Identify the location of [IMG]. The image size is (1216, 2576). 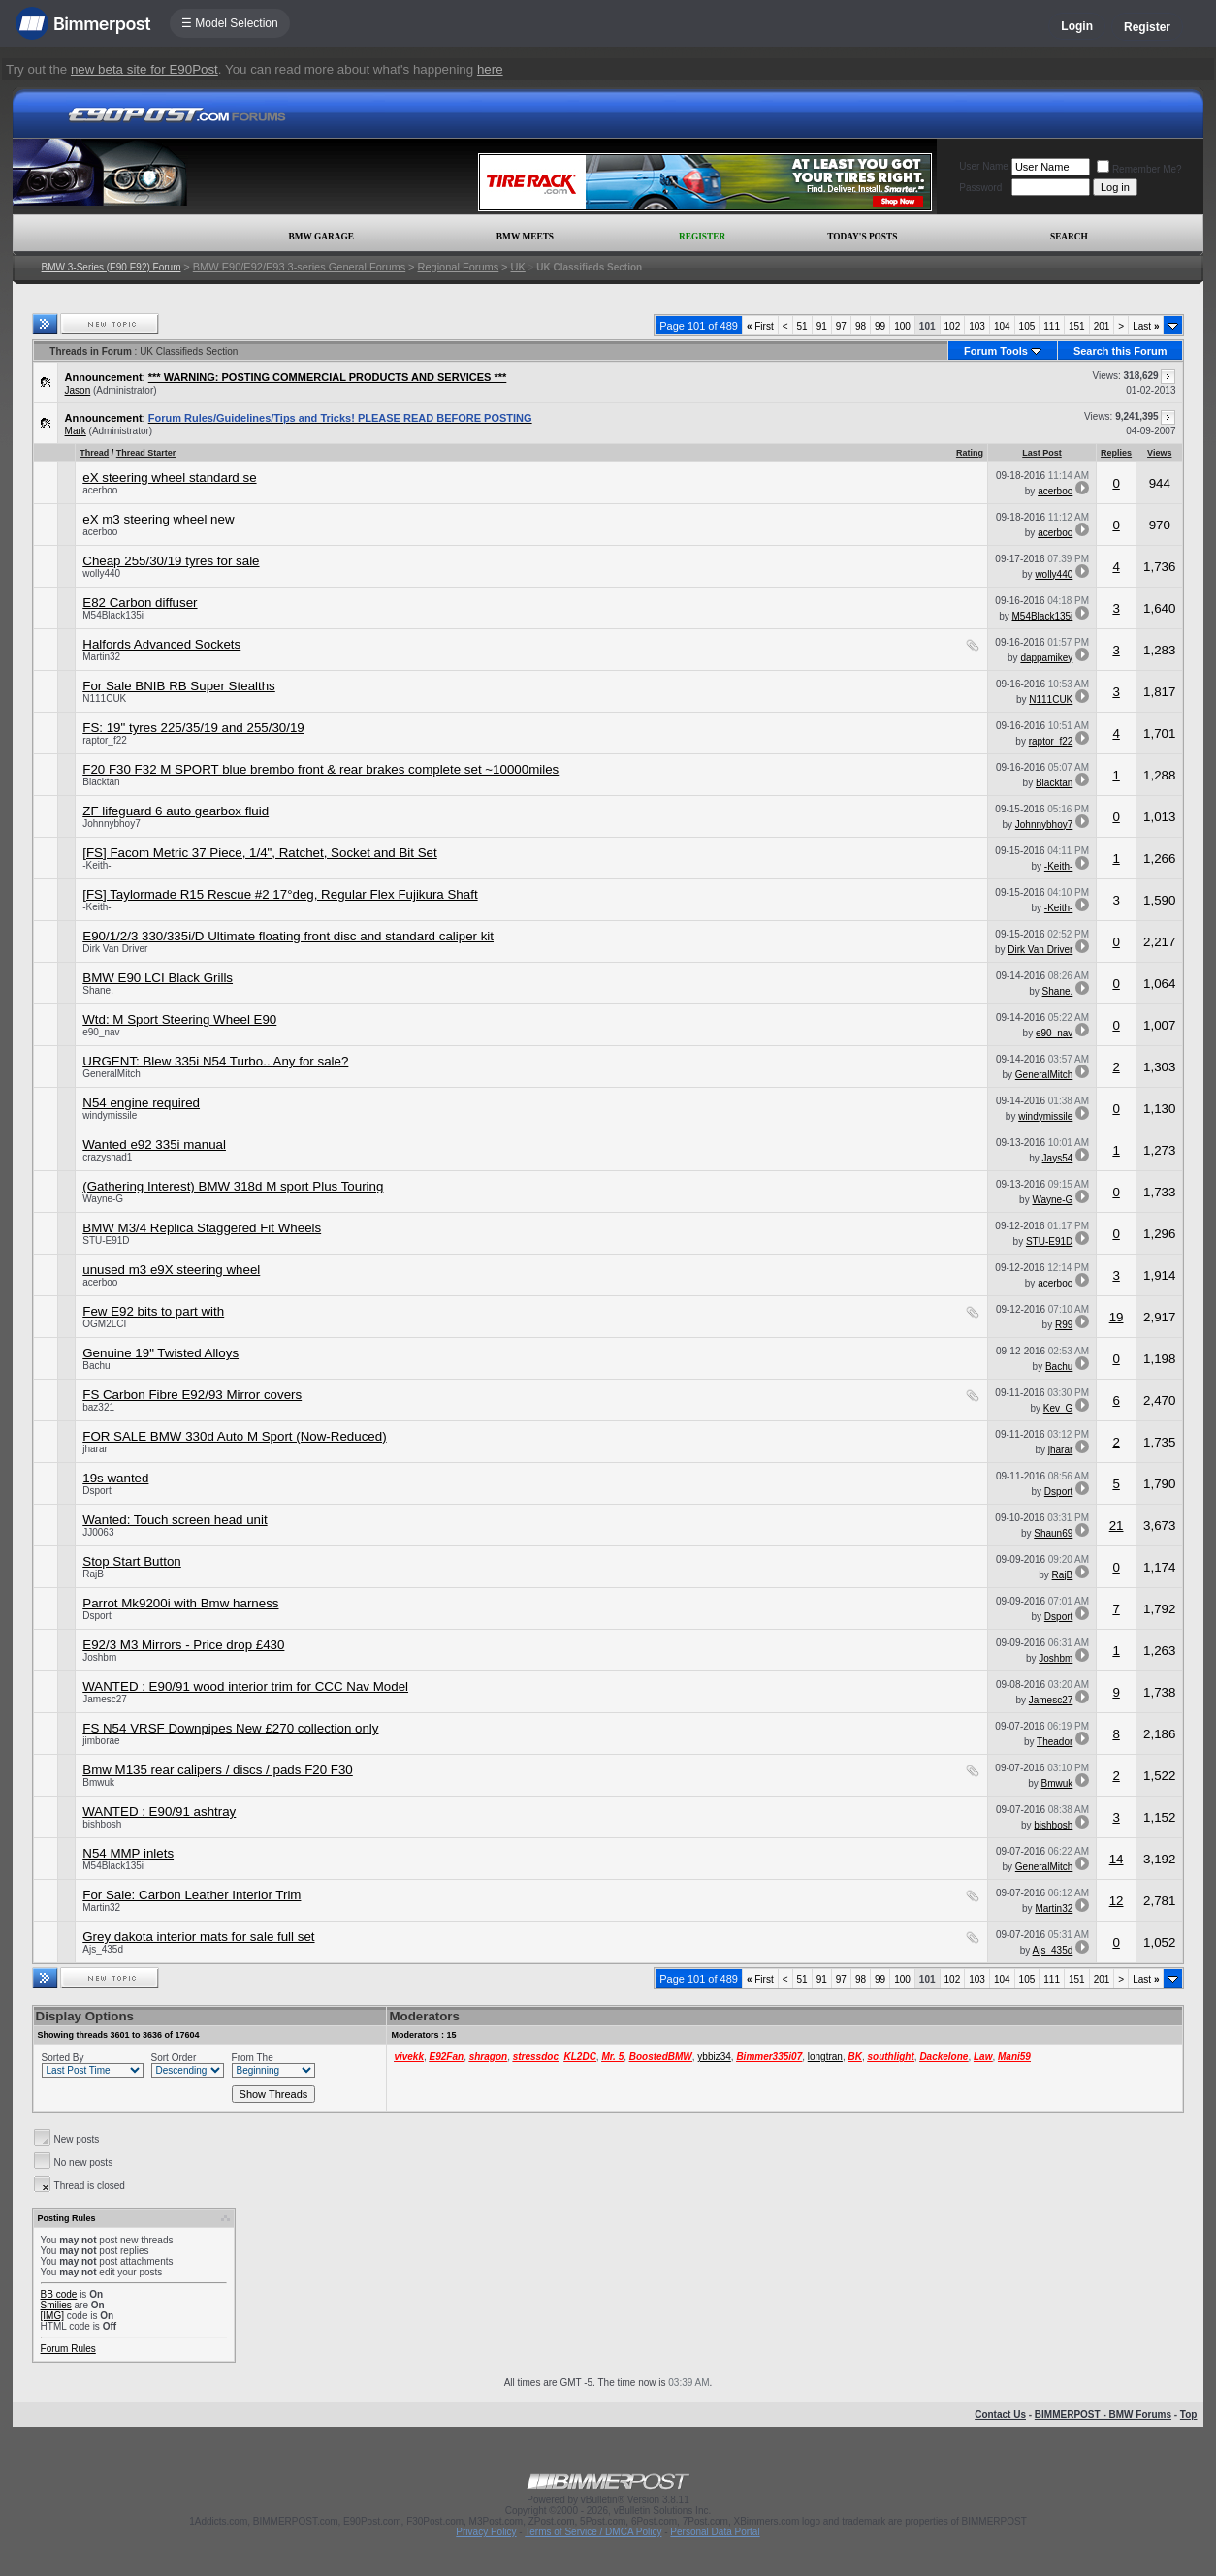
(52, 2315).